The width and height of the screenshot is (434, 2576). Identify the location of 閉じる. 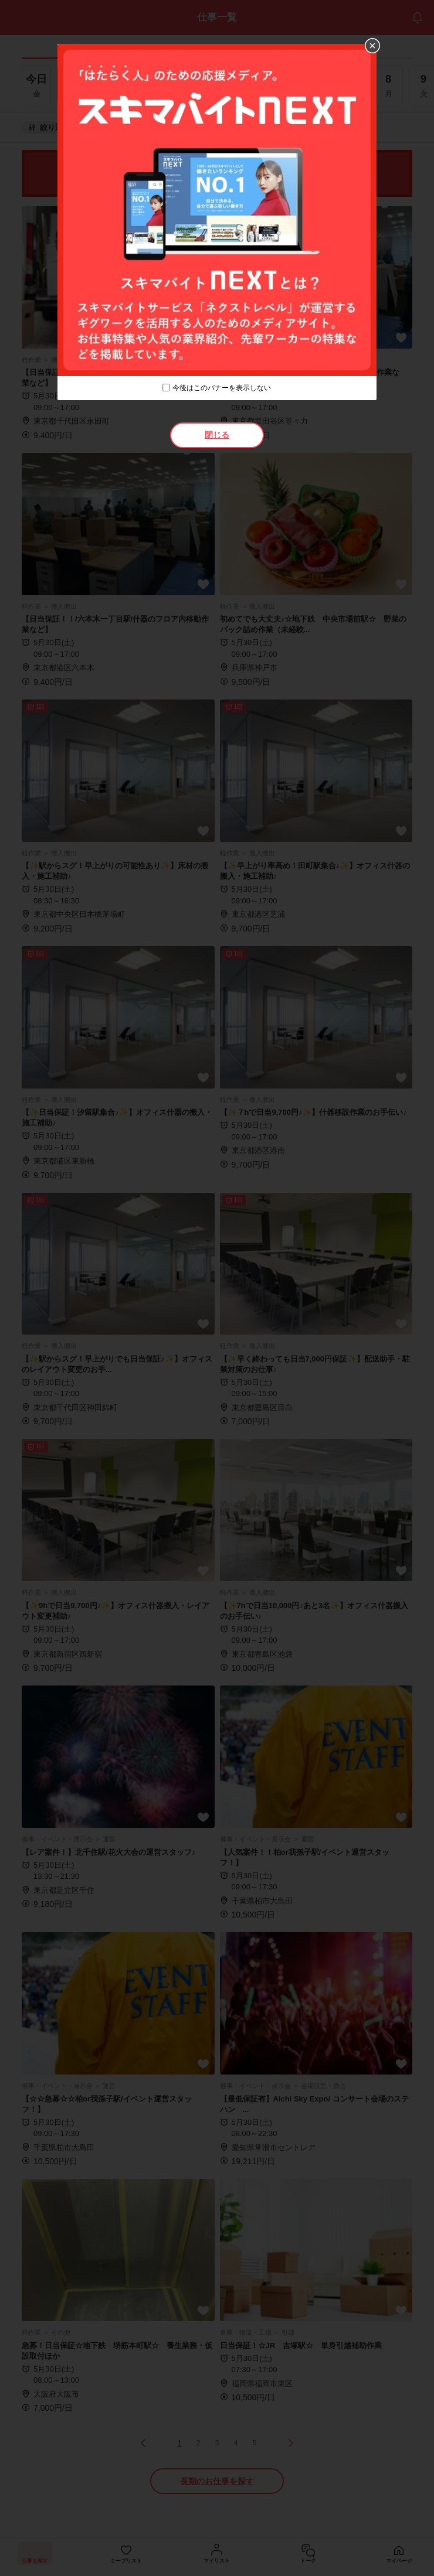
(217, 434).